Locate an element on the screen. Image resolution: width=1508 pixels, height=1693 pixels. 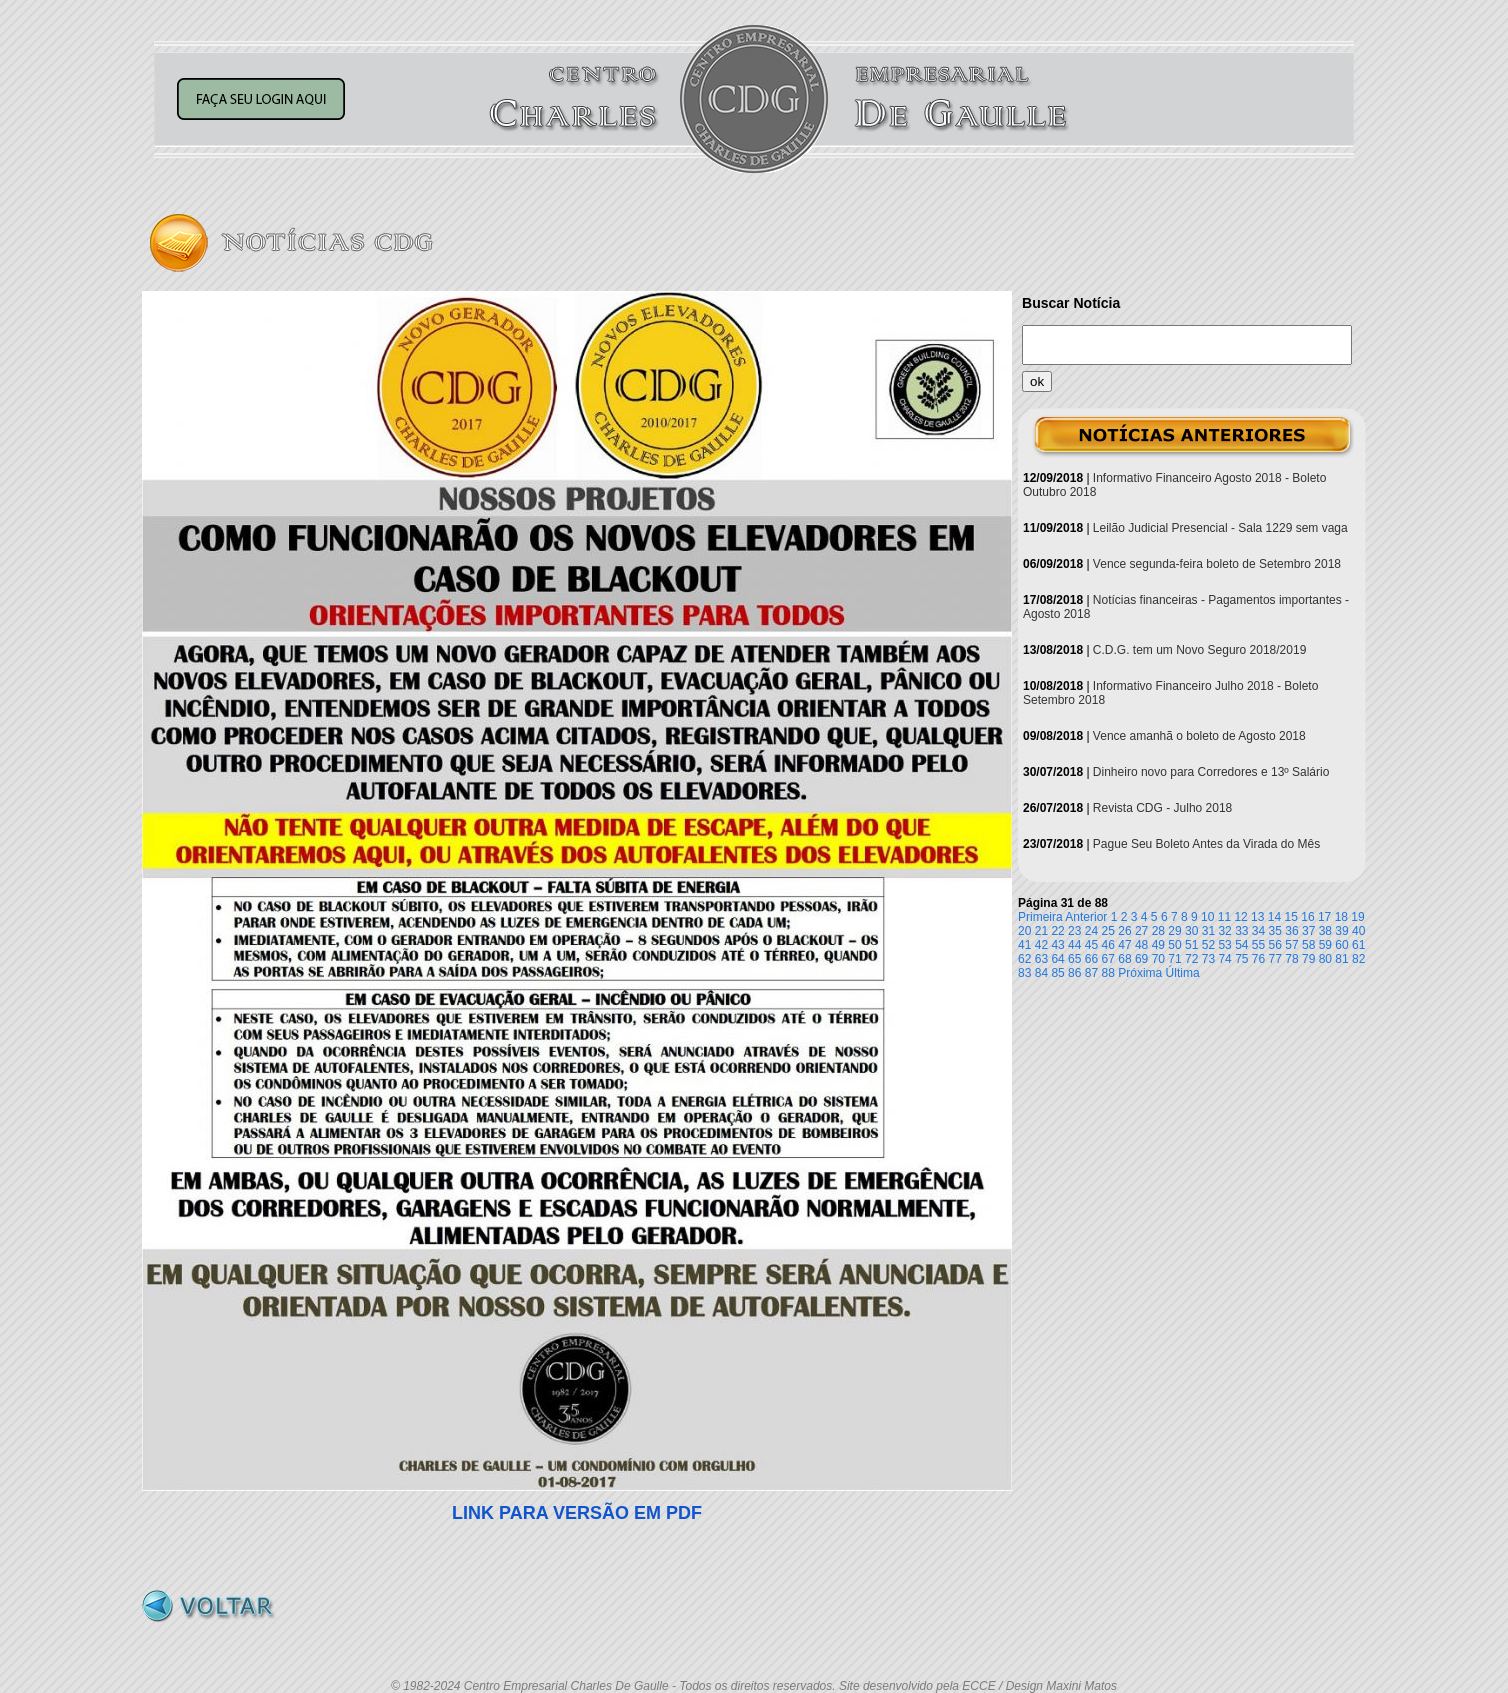
72 is located at coordinates (1191, 959).